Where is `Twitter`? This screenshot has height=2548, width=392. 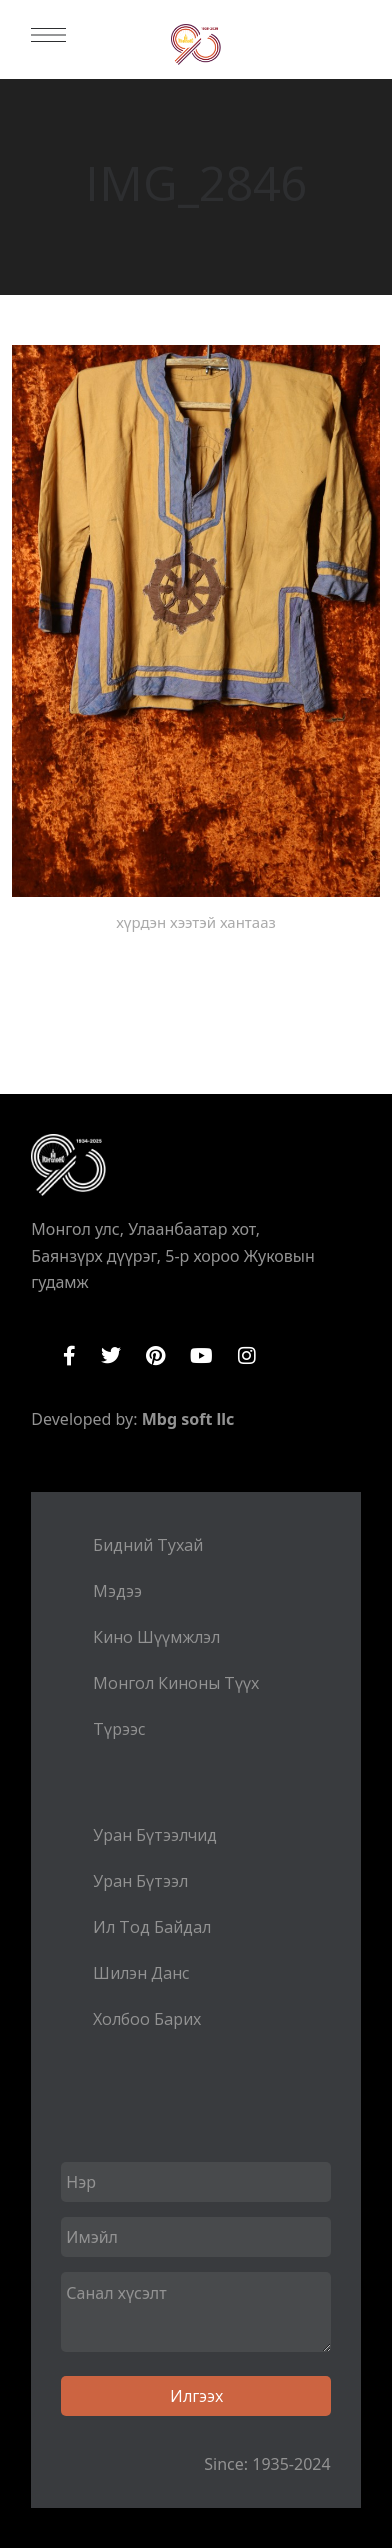 Twitter is located at coordinates (111, 1356).